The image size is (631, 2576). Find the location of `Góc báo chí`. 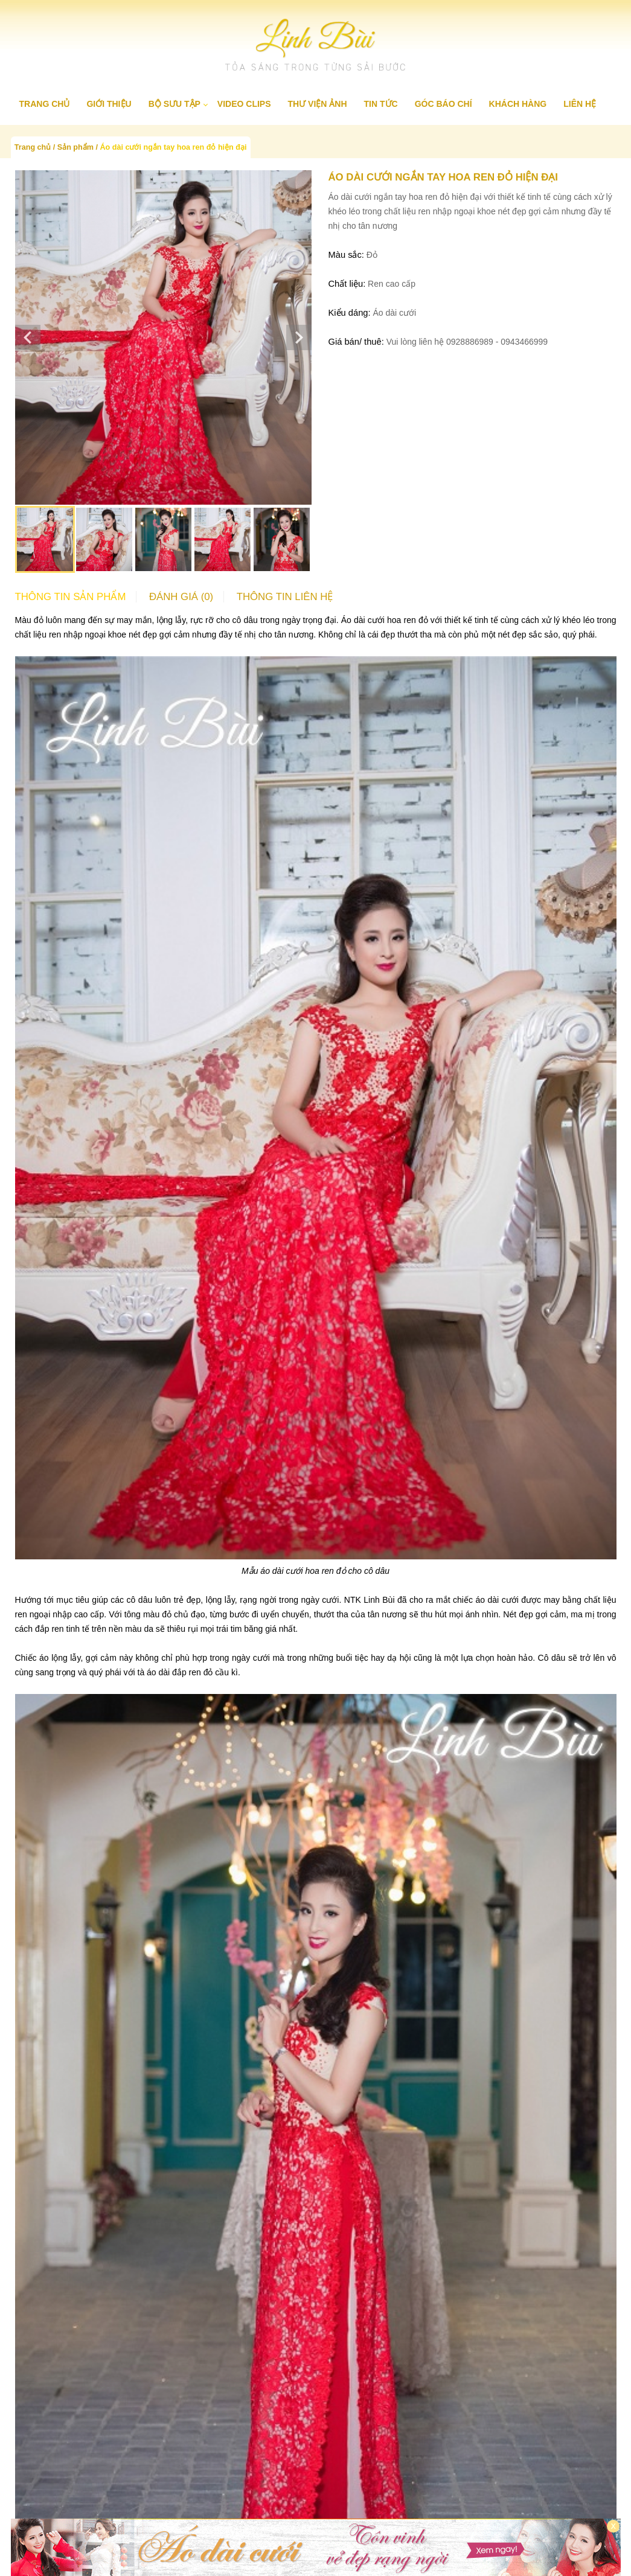

Góc báo chí is located at coordinates (443, 104).